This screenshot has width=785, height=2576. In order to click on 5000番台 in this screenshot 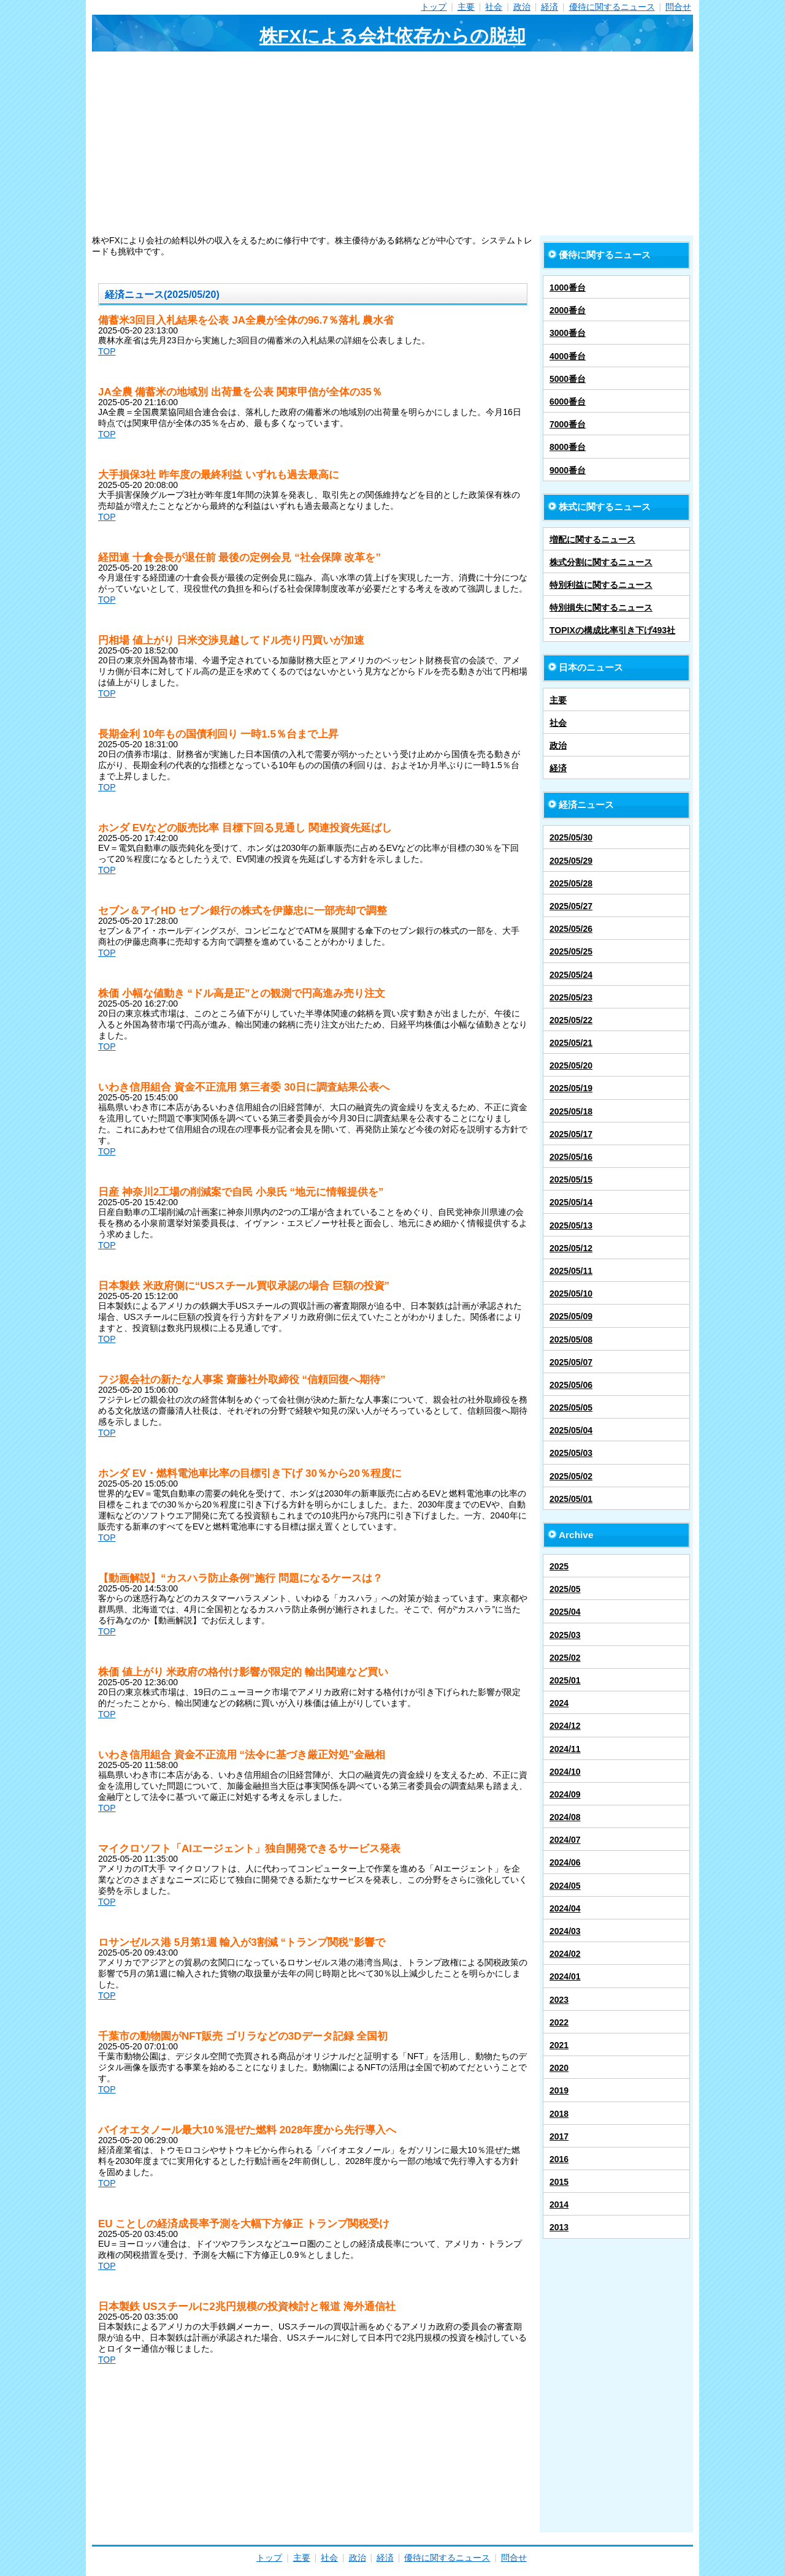, I will do `click(568, 379)`.